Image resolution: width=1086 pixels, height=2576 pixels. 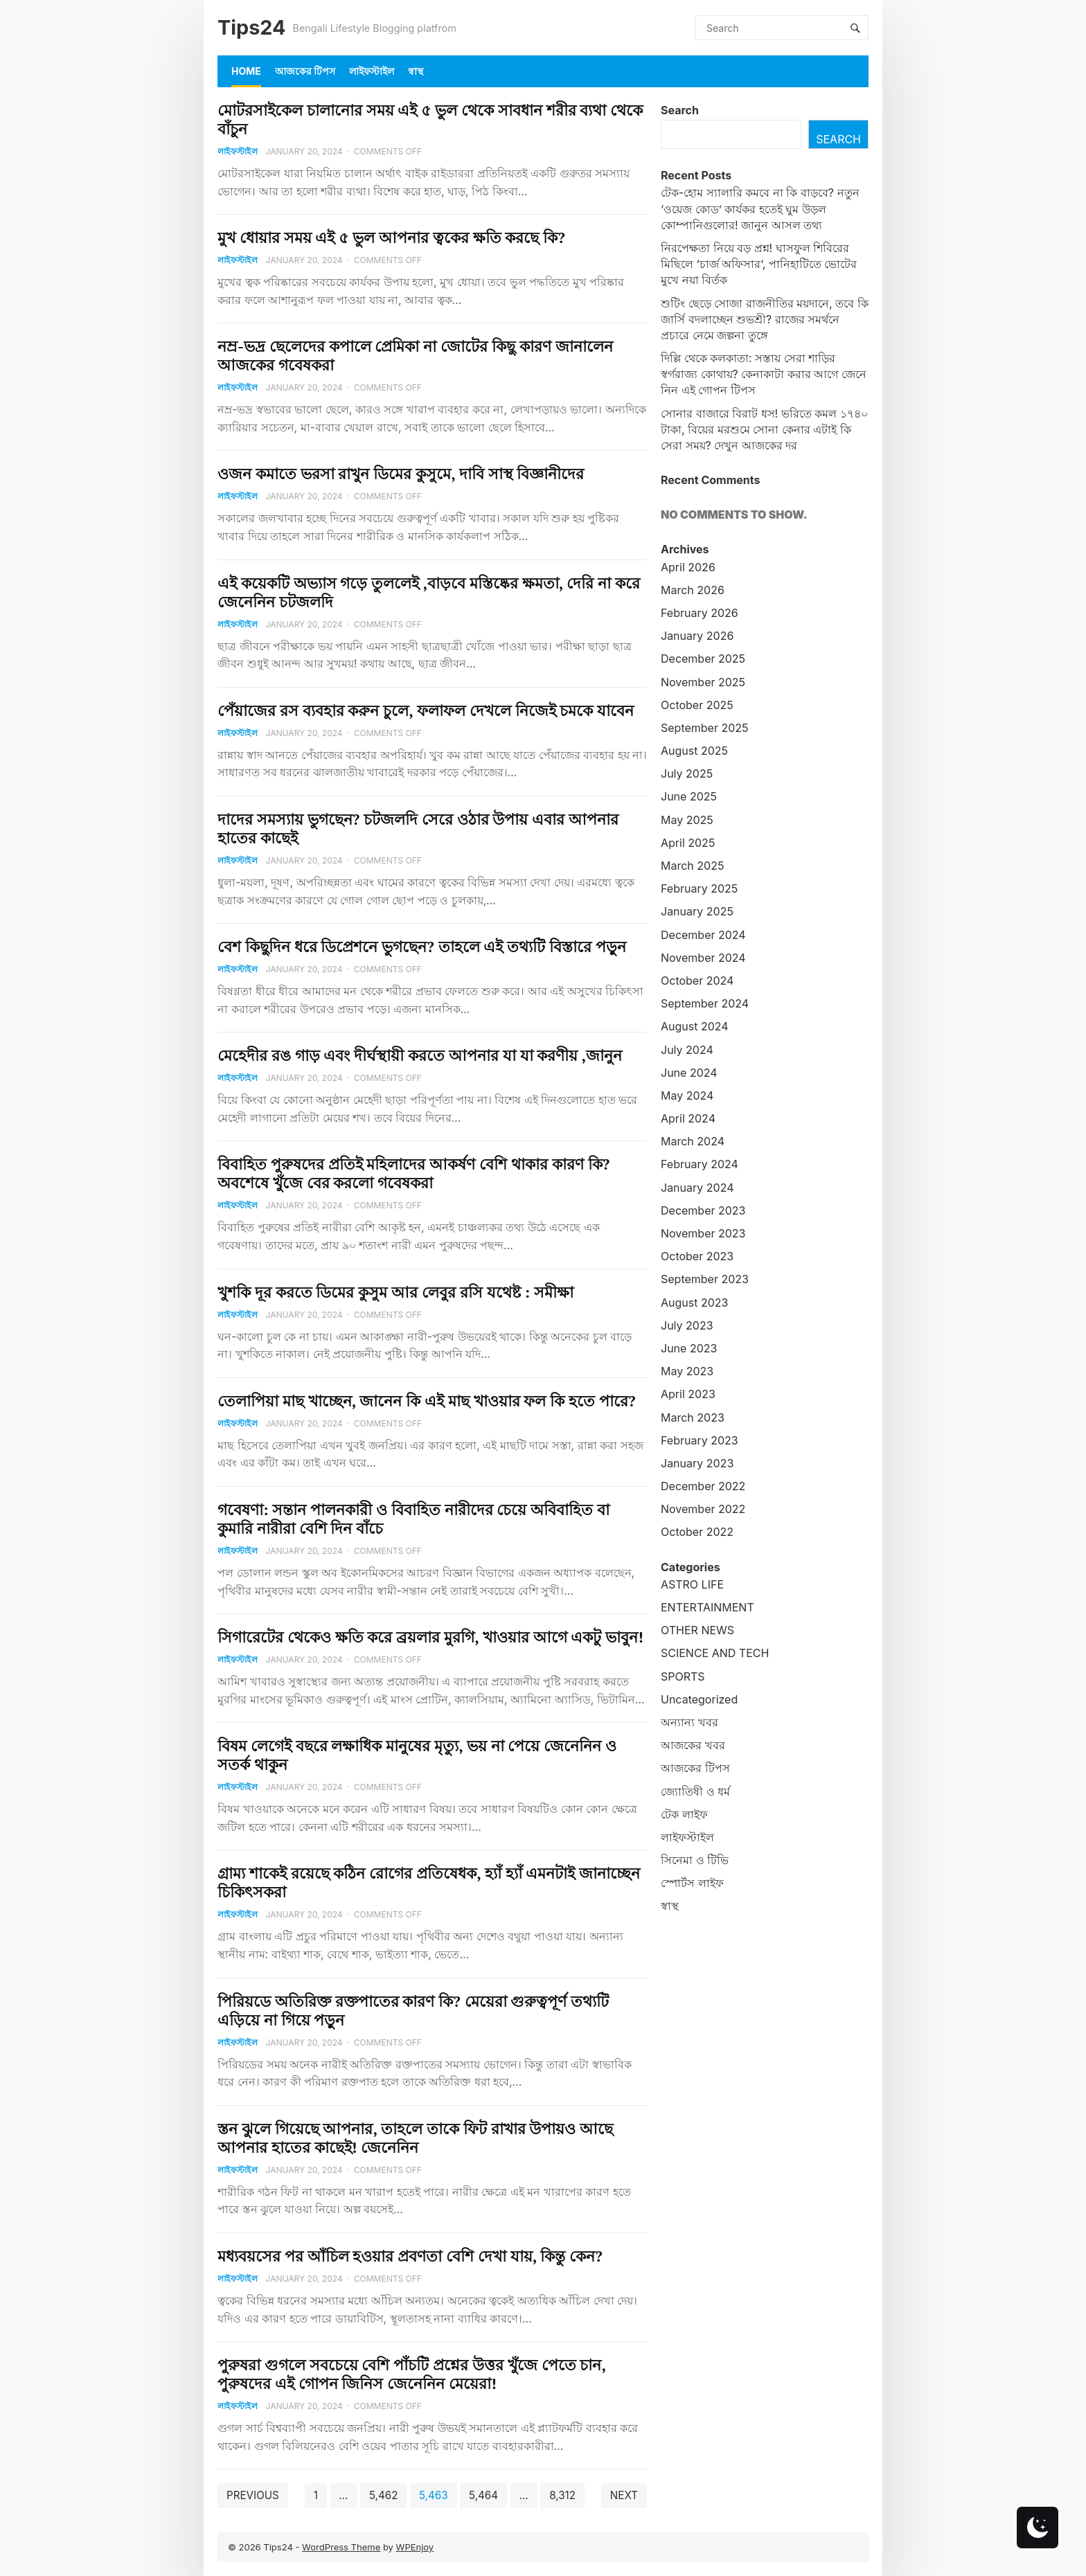 What do you see at coordinates (703, 935) in the screenshot?
I see `December 2024` at bounding box center [703, 935].